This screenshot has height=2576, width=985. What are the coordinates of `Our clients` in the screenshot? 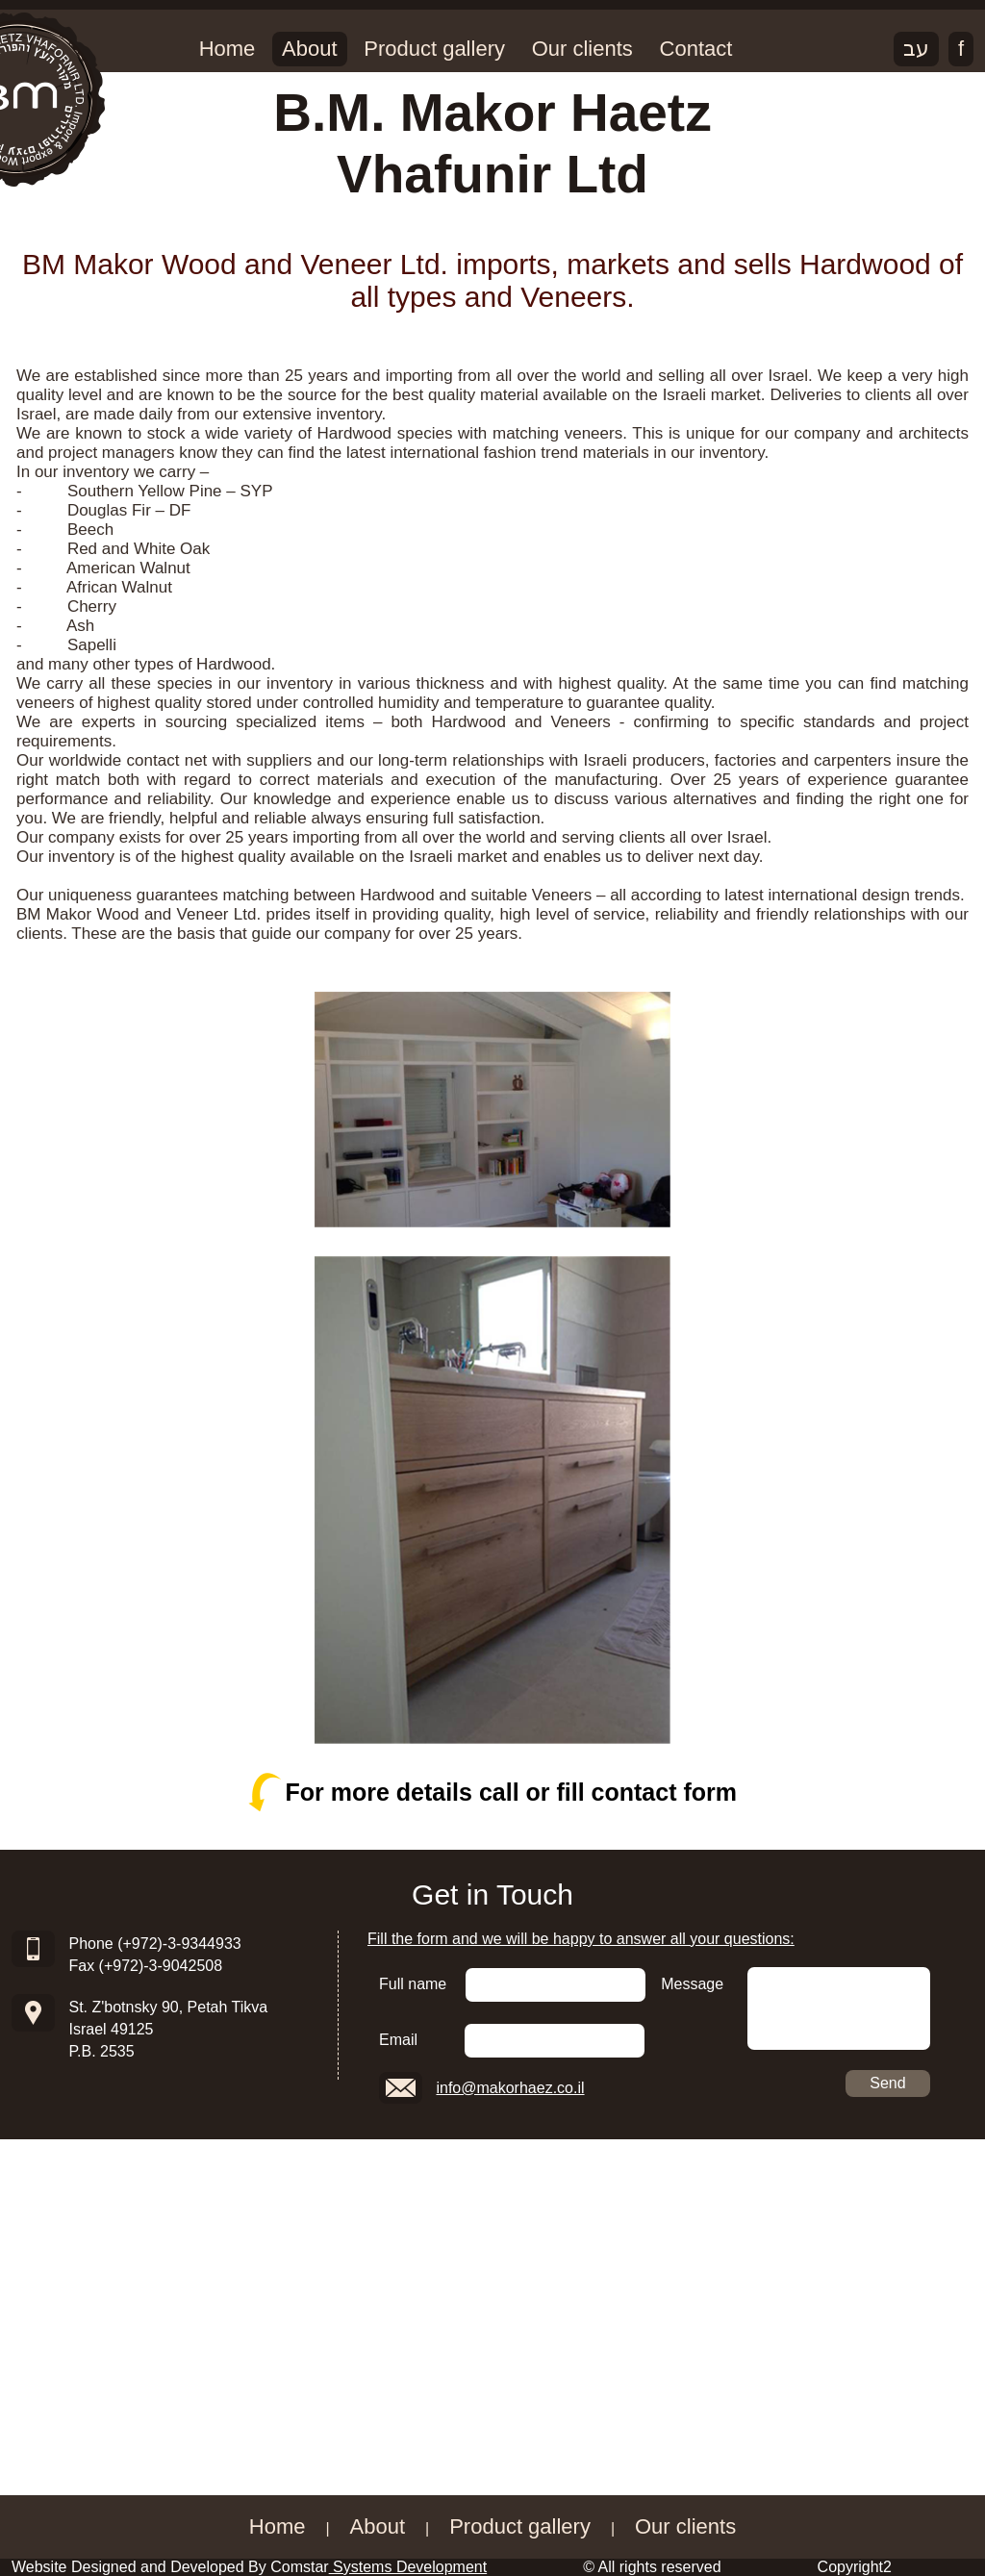 It's located at (582, 49).